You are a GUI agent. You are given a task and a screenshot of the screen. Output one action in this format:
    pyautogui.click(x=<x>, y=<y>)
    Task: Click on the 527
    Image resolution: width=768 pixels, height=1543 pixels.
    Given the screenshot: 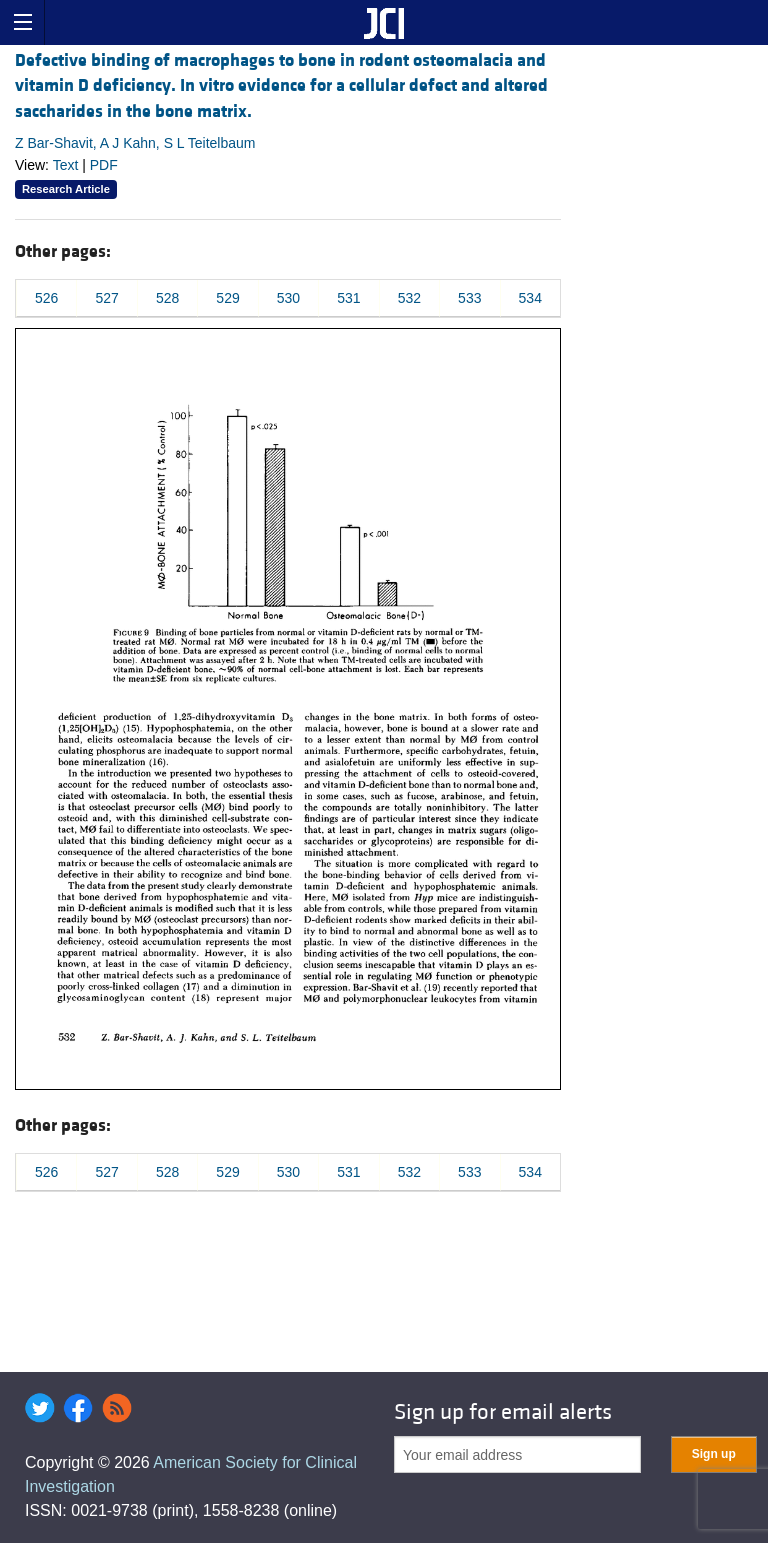 What is the action you would take?
    pyautogui.click(x=106, y=298)
    